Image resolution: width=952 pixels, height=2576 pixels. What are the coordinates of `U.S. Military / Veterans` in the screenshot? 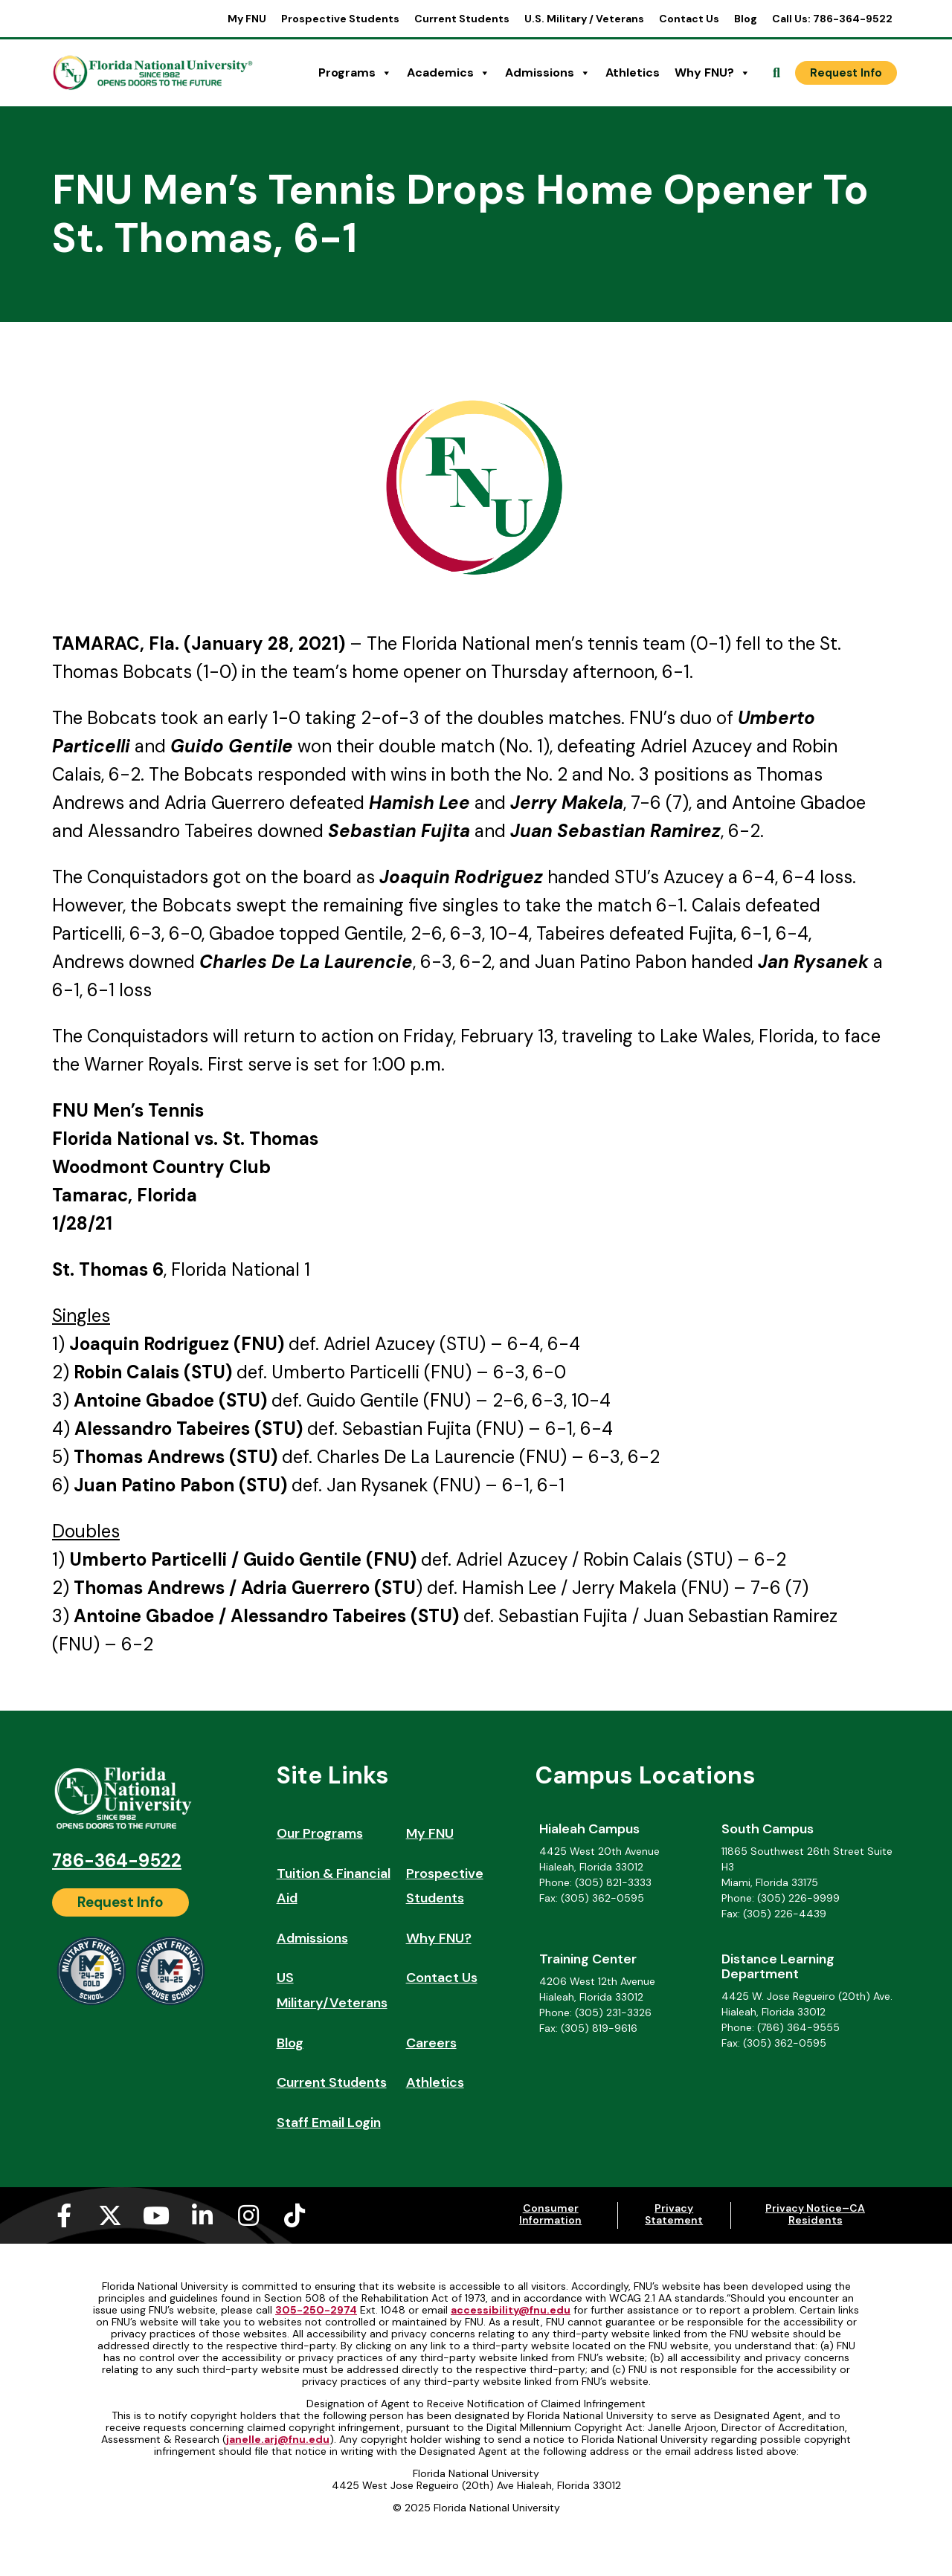 It's located at (584, 18).